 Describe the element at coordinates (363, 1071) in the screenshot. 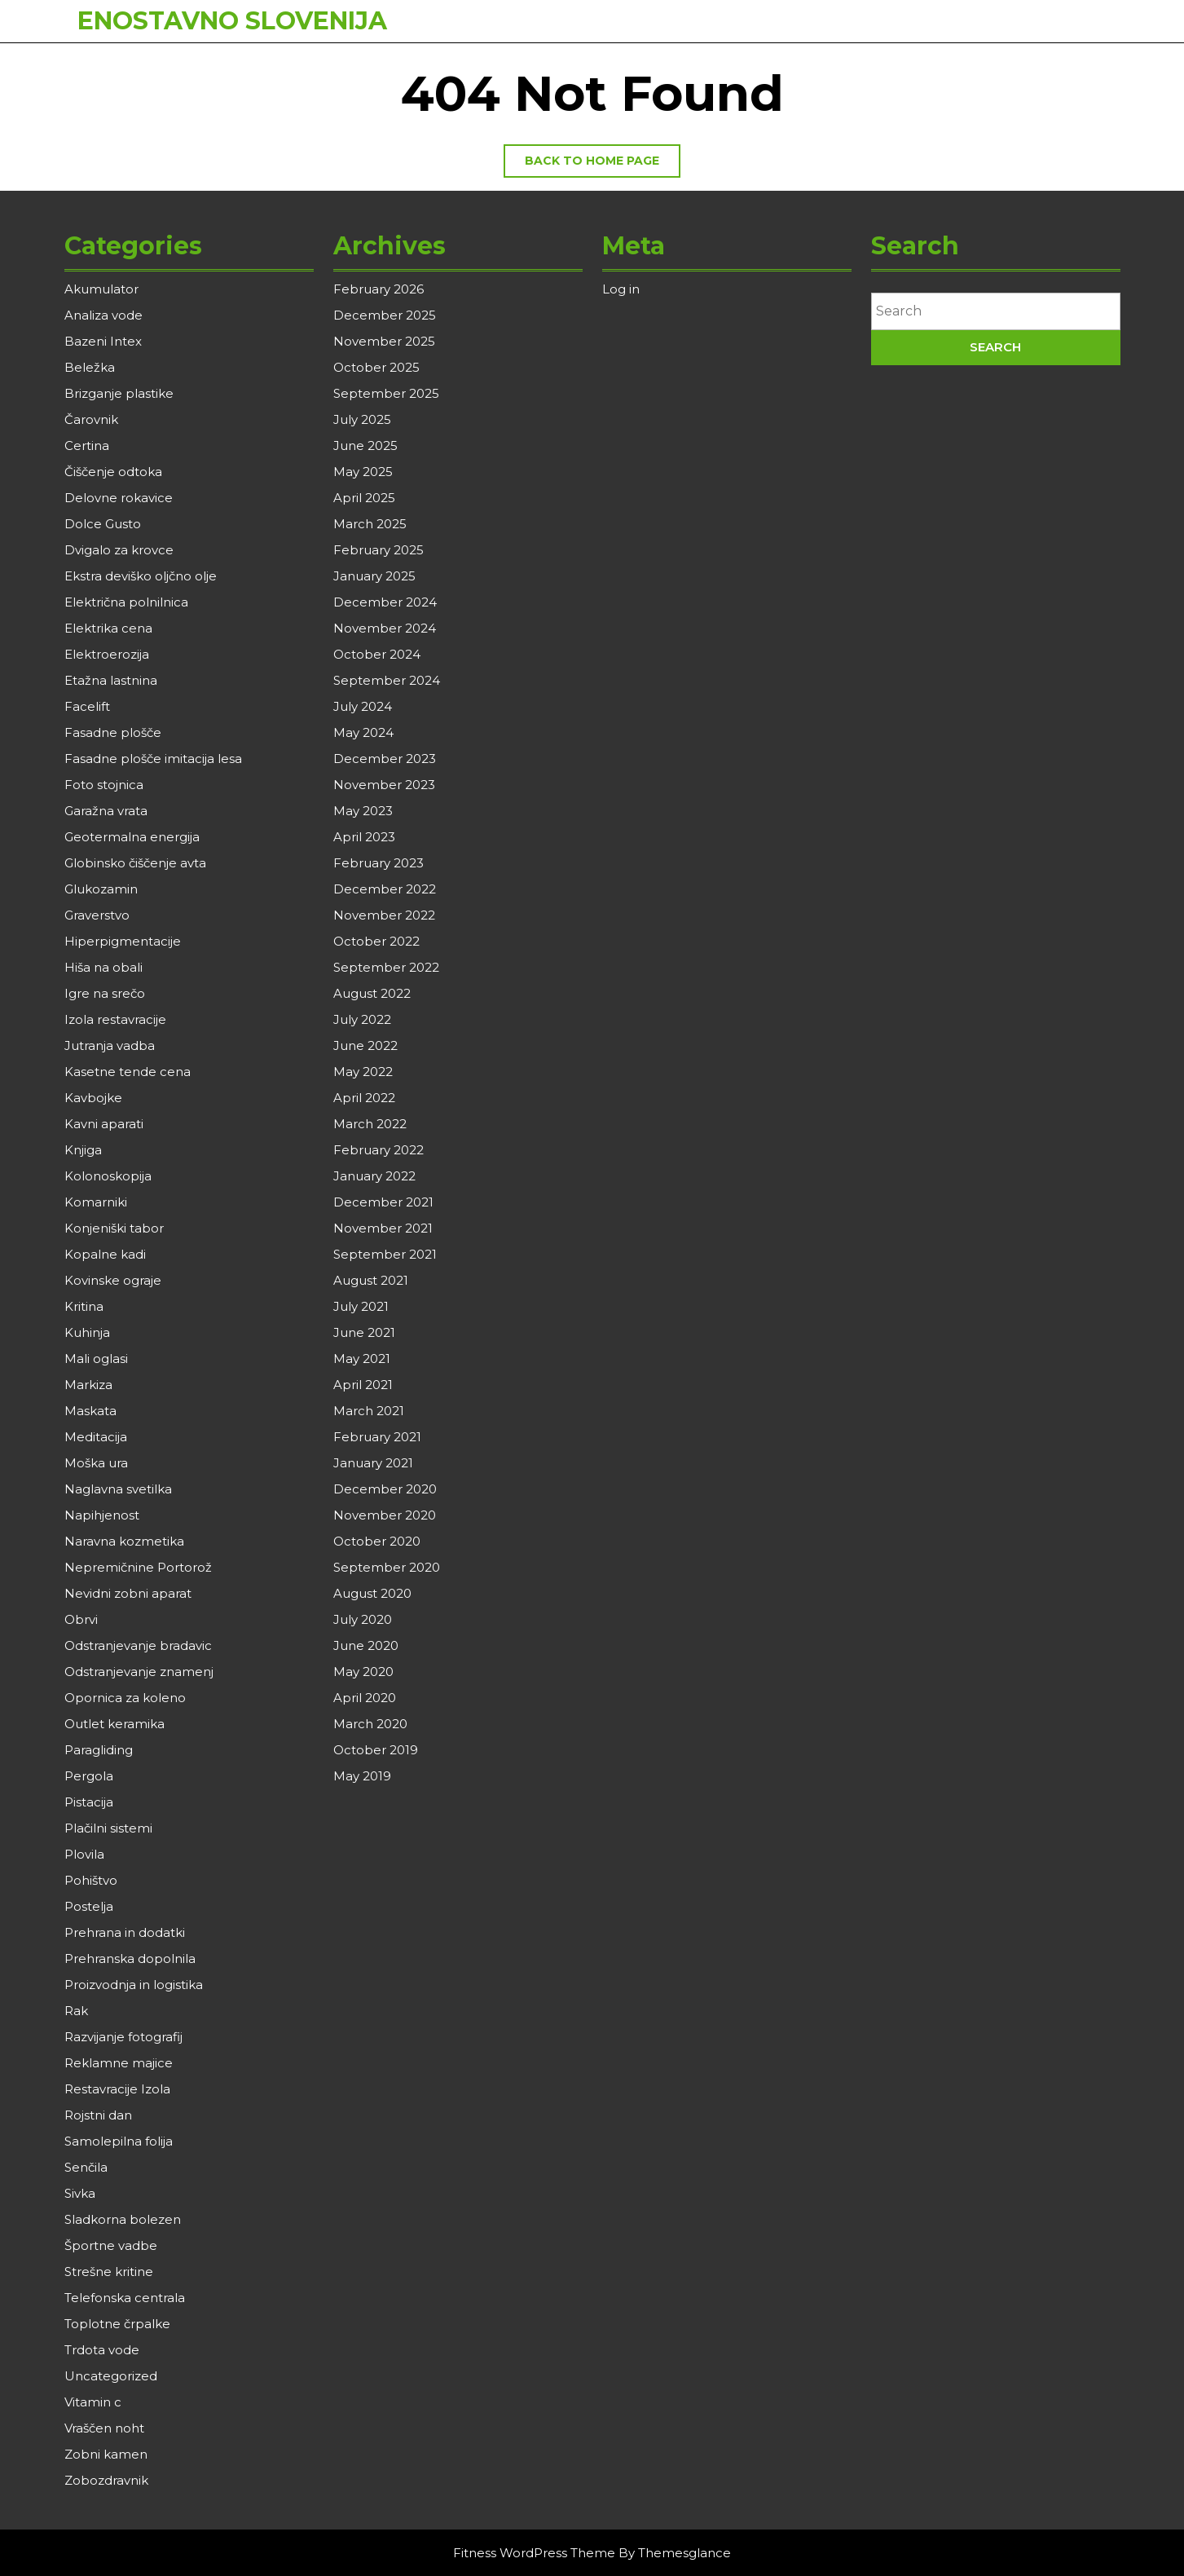

I see `May 2022` at that location.